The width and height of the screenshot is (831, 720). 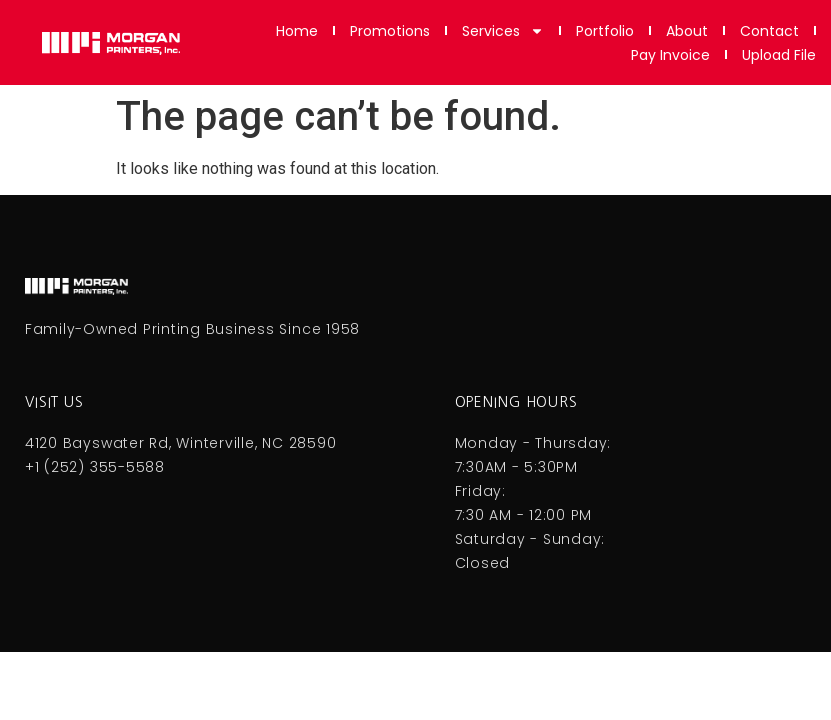 I want to click on Upload File, so click(x=779, y=55).